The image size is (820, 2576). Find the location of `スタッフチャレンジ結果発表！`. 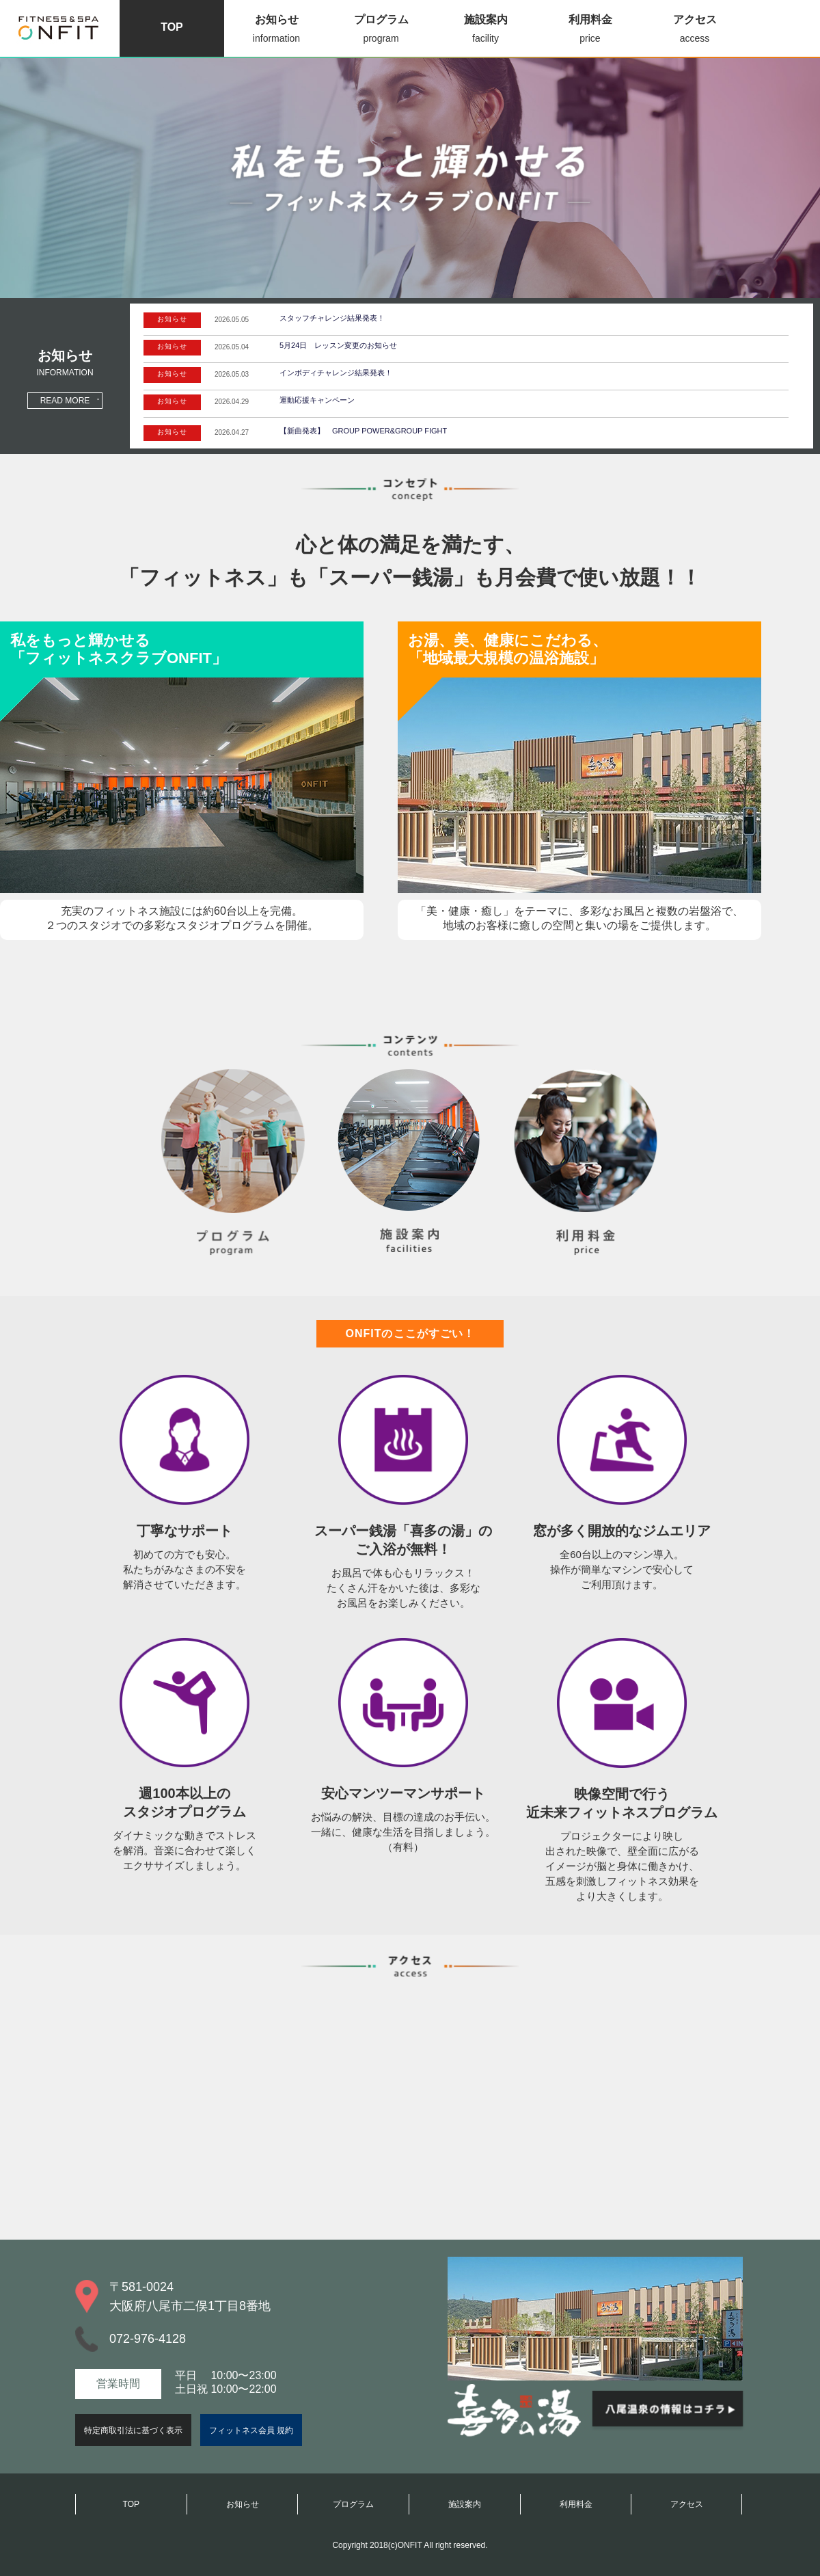

スタッフチャレンジ結果発表！ is located at coordinates (332, 318).